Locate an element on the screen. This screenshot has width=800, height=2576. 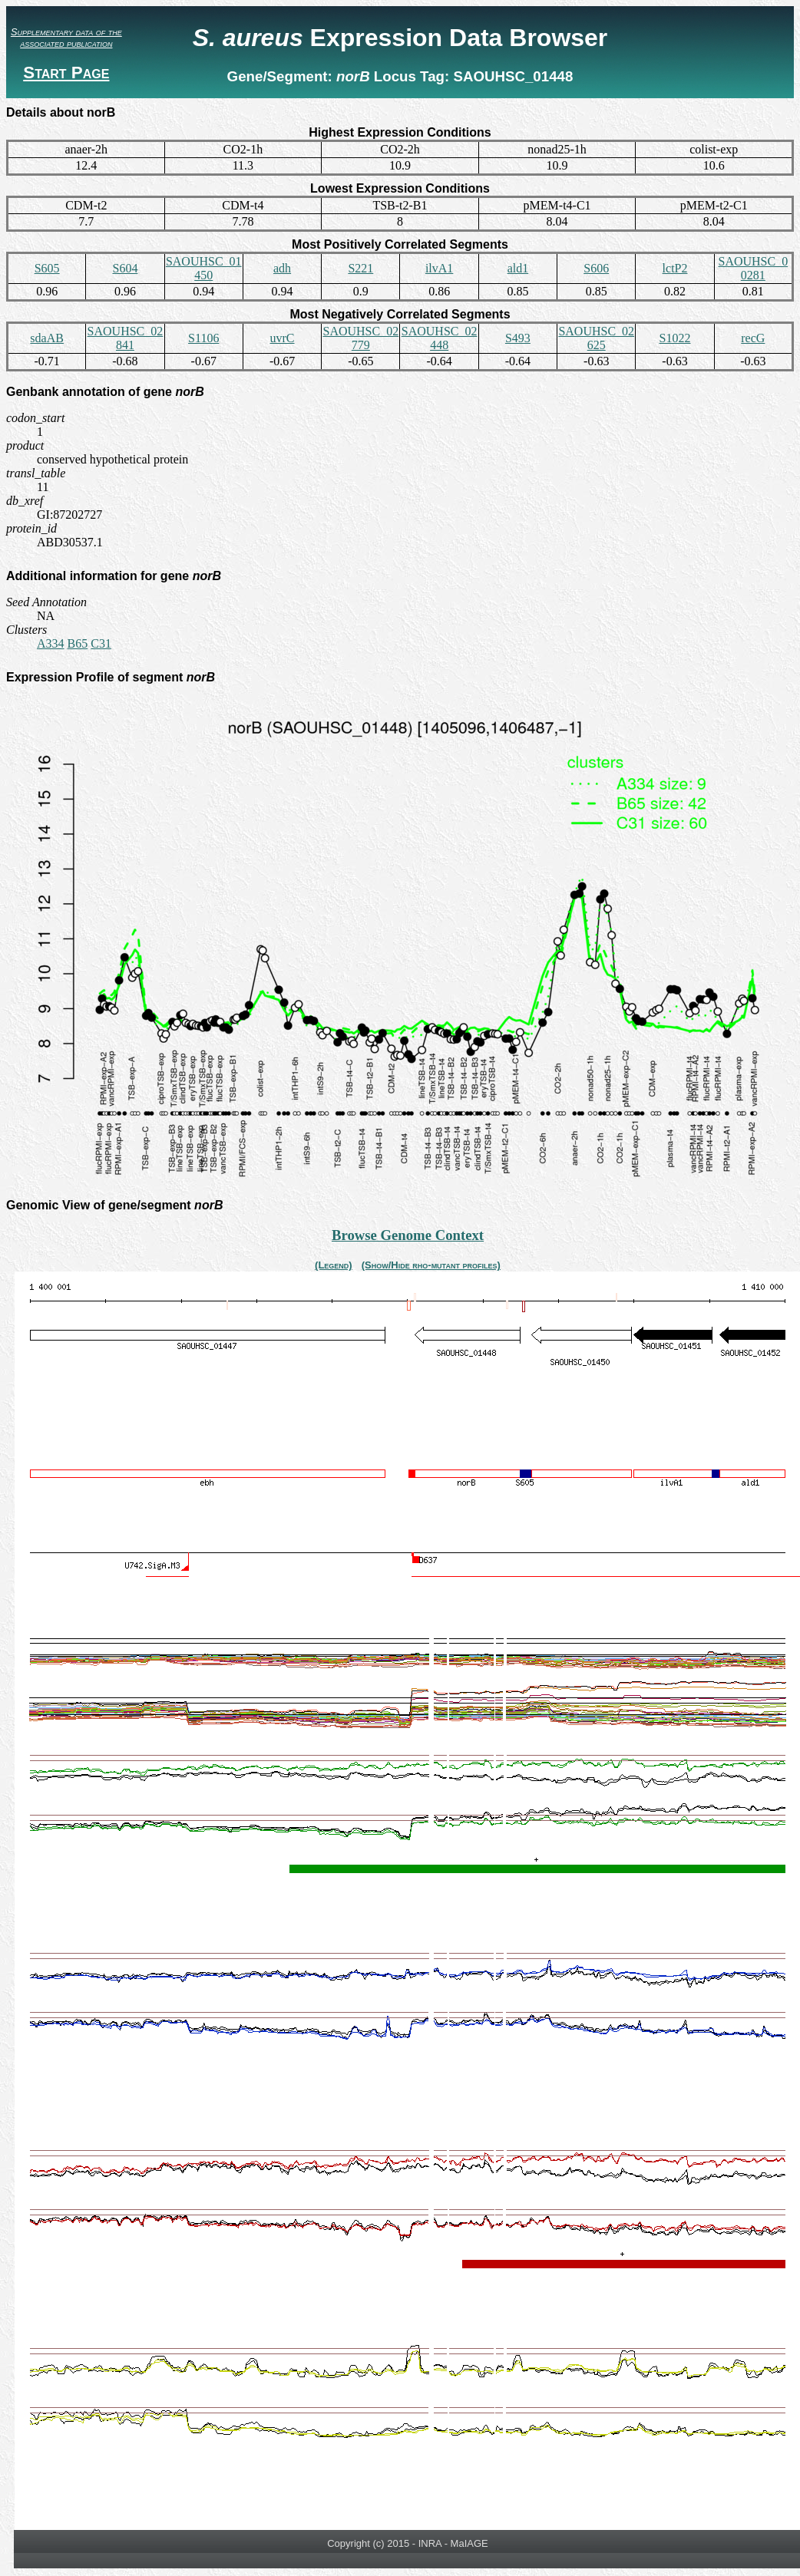
Browse Genome Context is located at coordinates (408, 1235).